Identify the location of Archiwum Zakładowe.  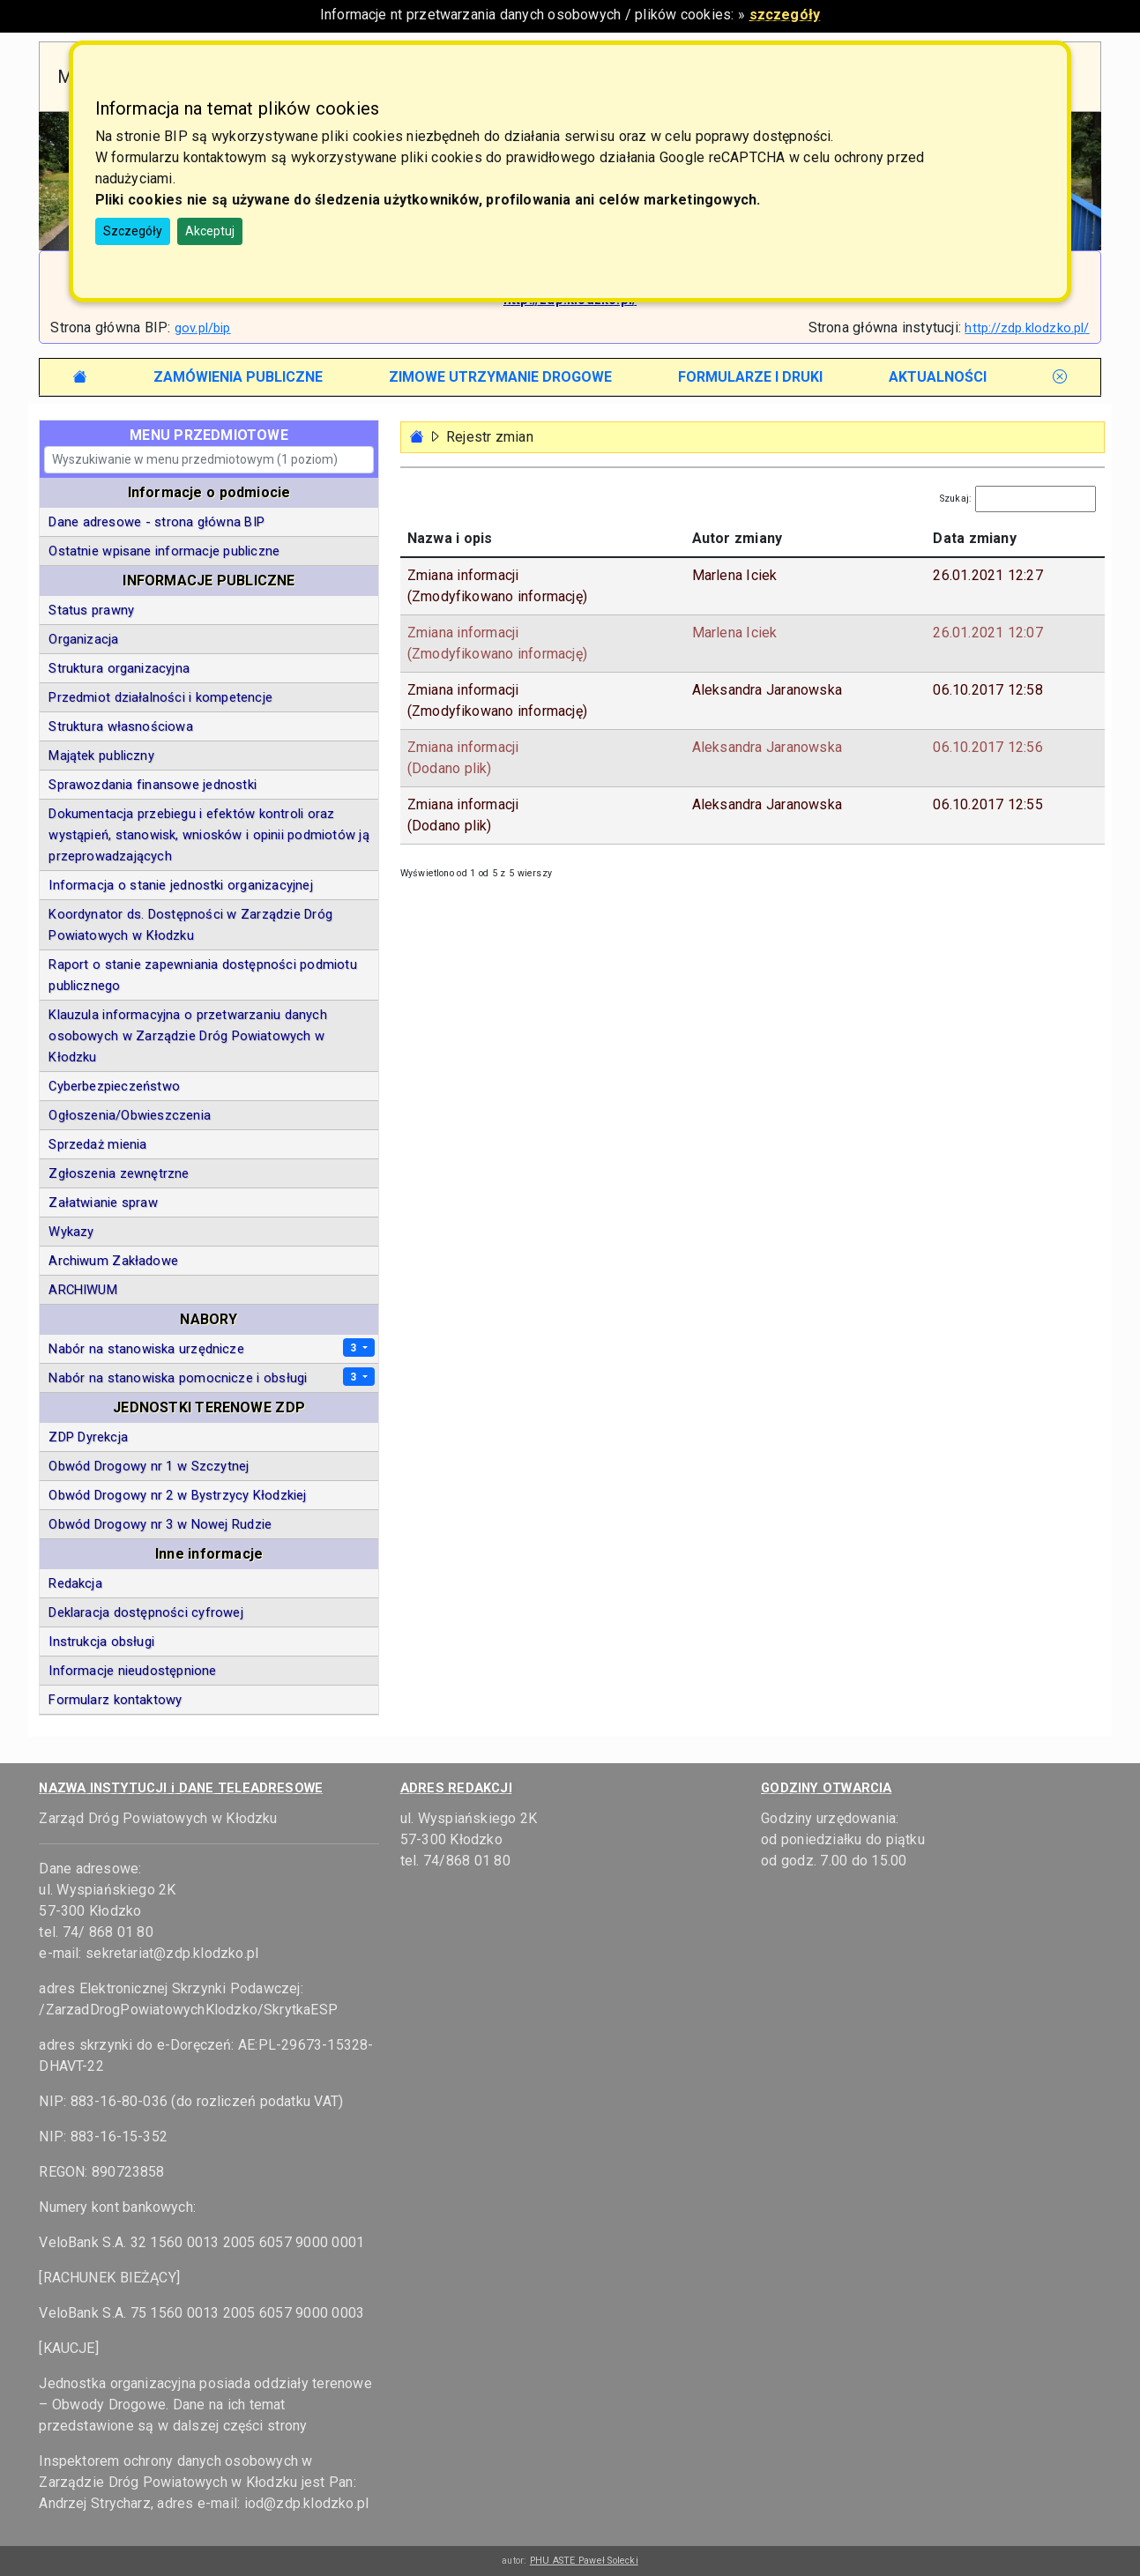
(113, 1261).